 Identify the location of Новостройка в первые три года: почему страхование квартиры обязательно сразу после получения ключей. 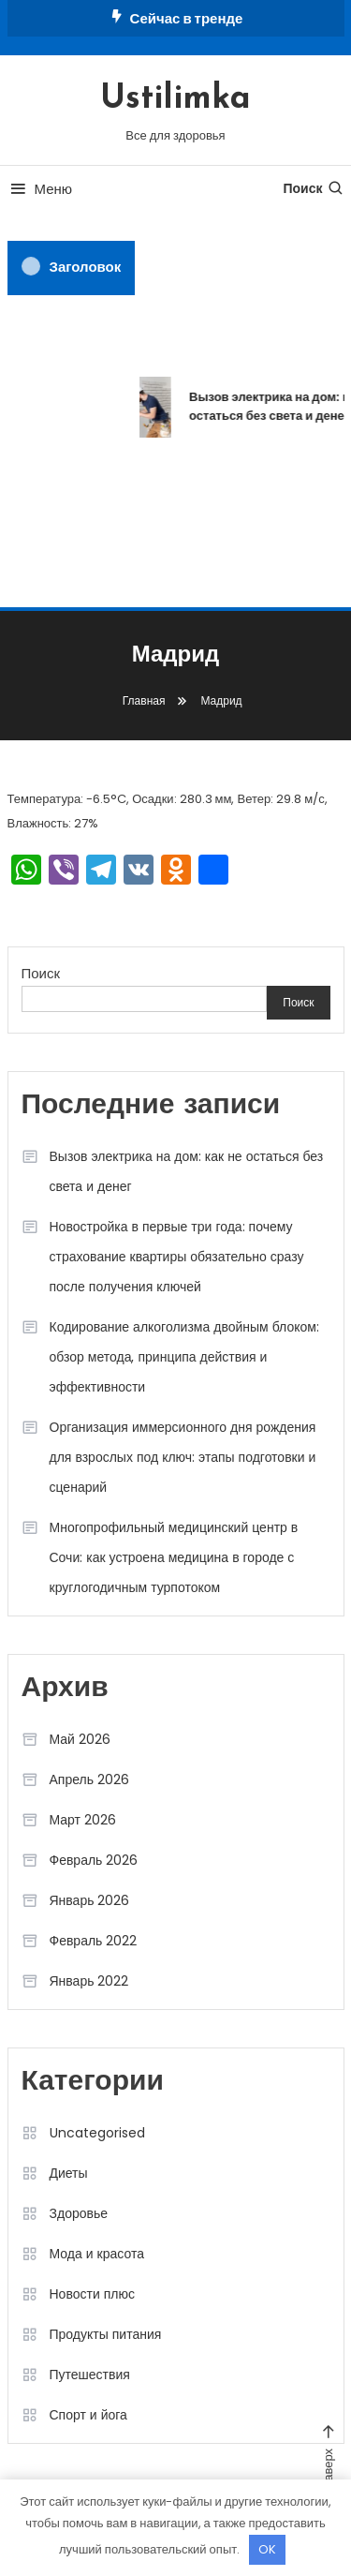
(177, 1256).